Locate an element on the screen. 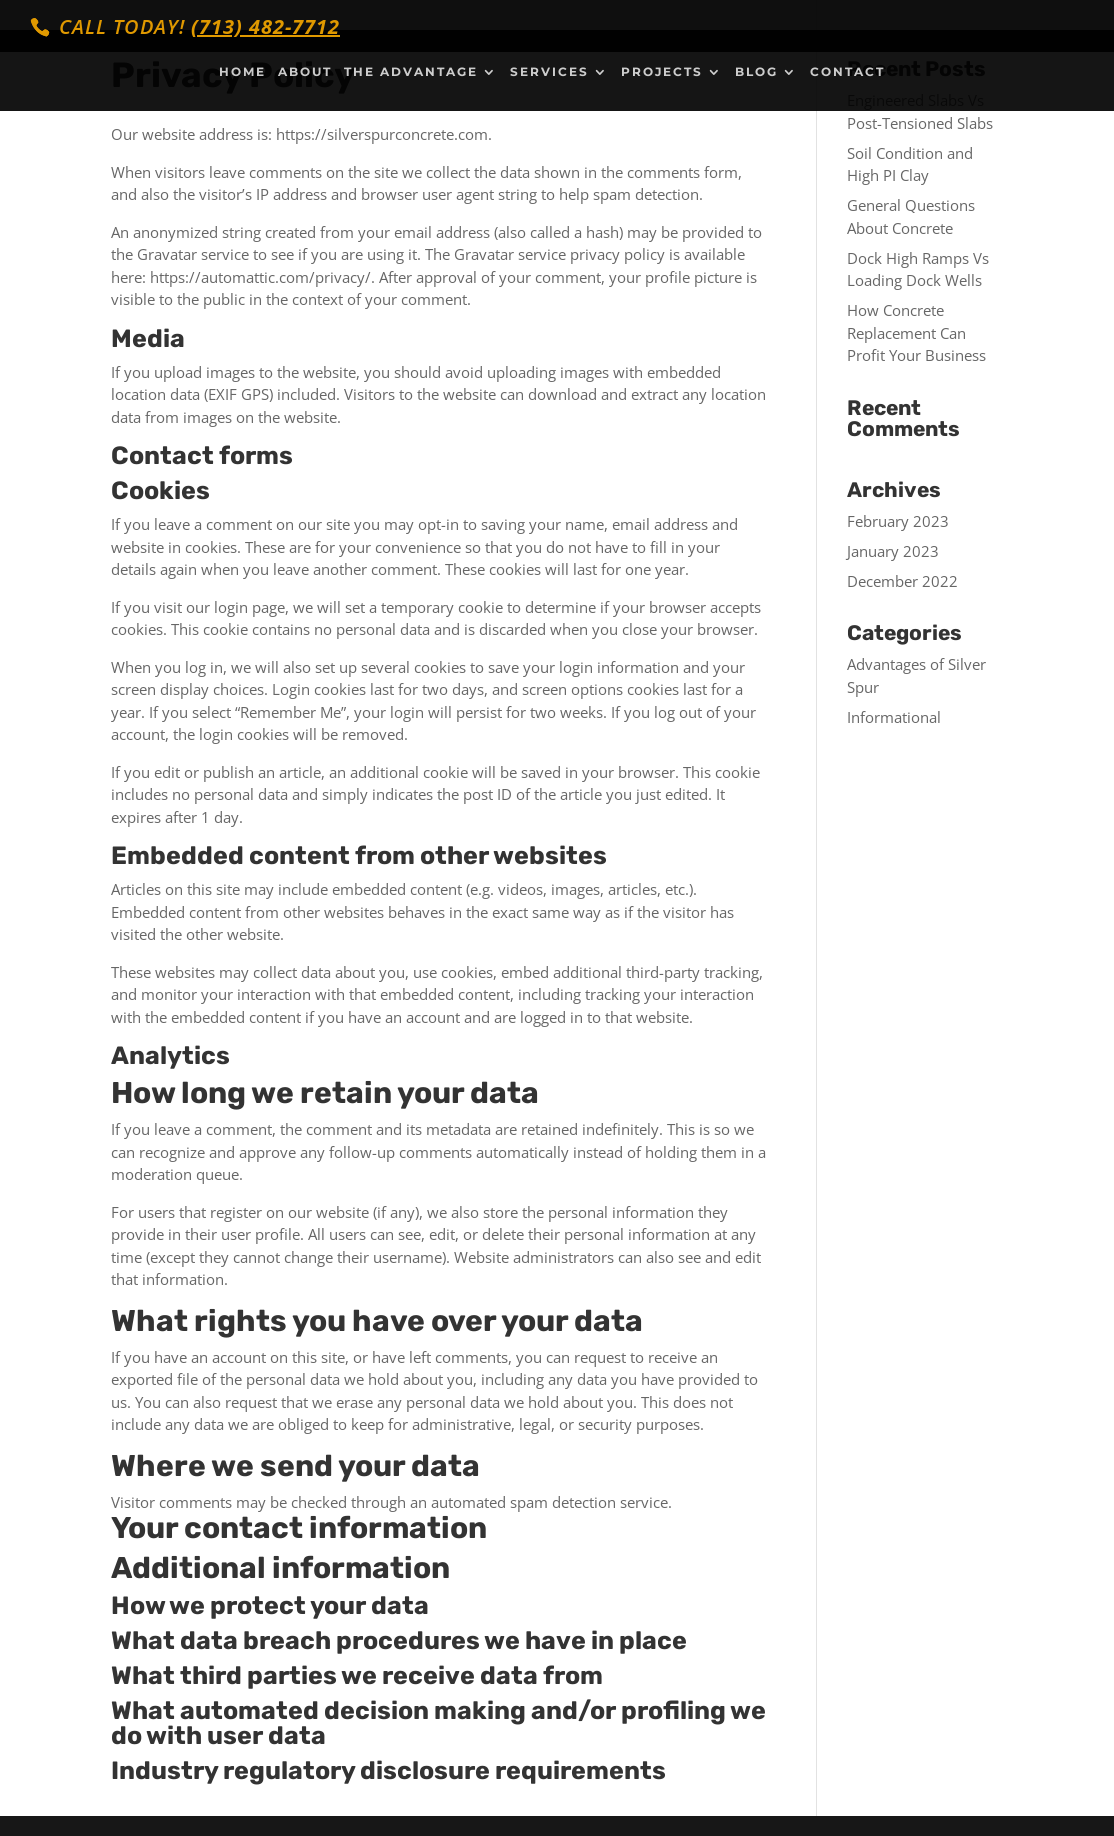  About is located at coordinates (305, 72).